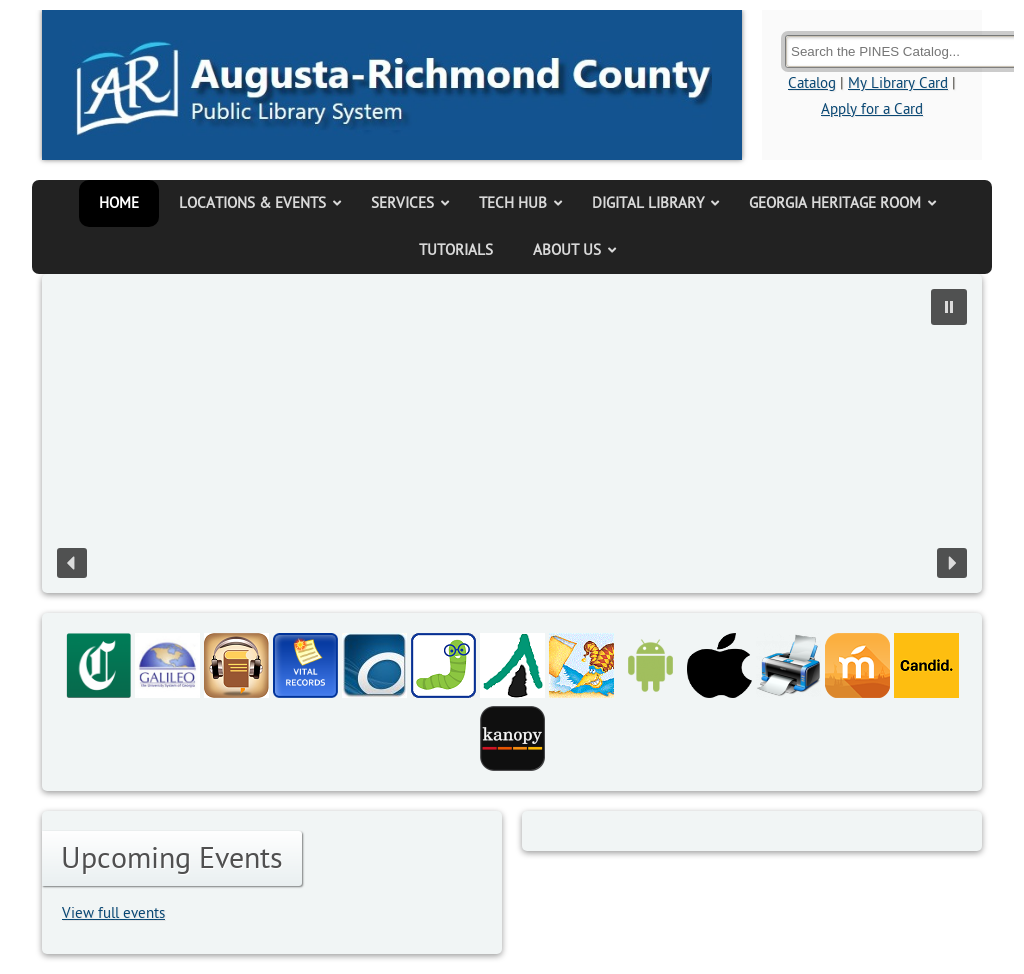 The width and height of the screenshot is (1024, 974). What do you see at coordinates (113, 913) in the screenshot?
I see `View full events` at bounding box center [113, 913].